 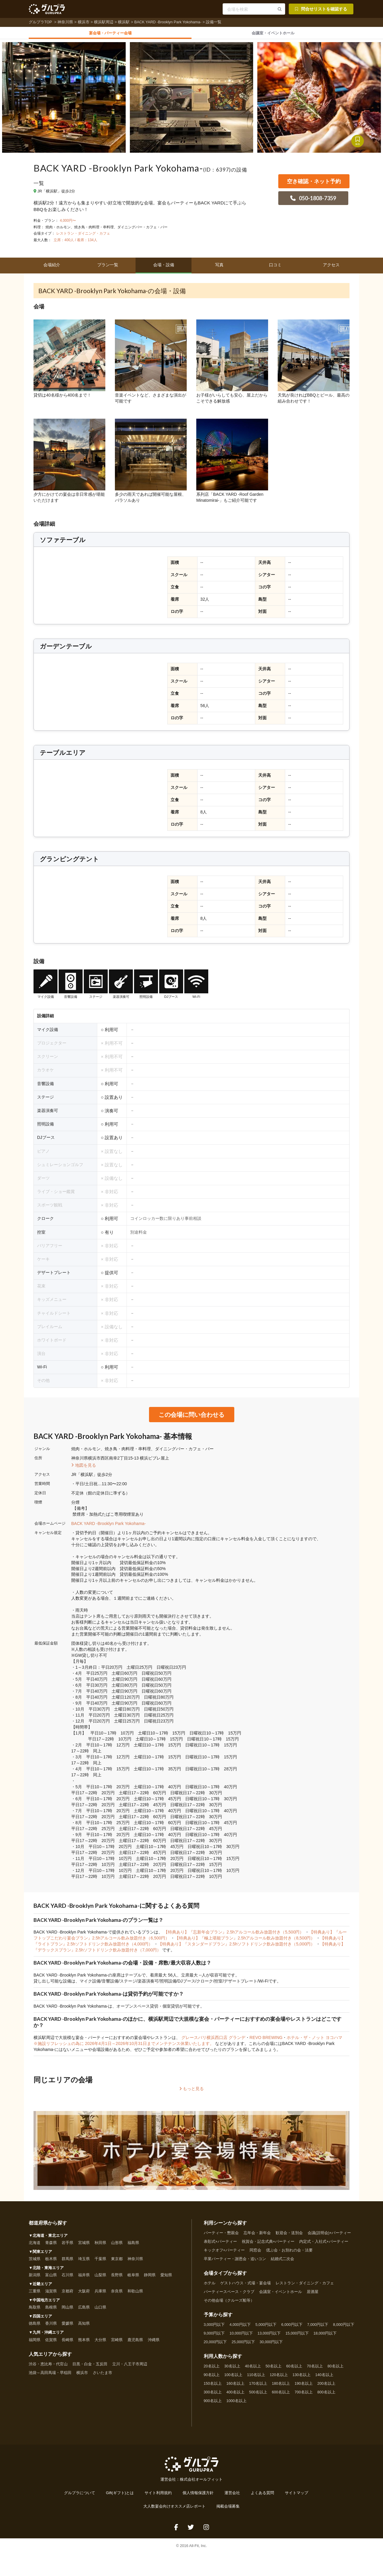 I want to click on 130名以上, so click(x=302, y=2378).